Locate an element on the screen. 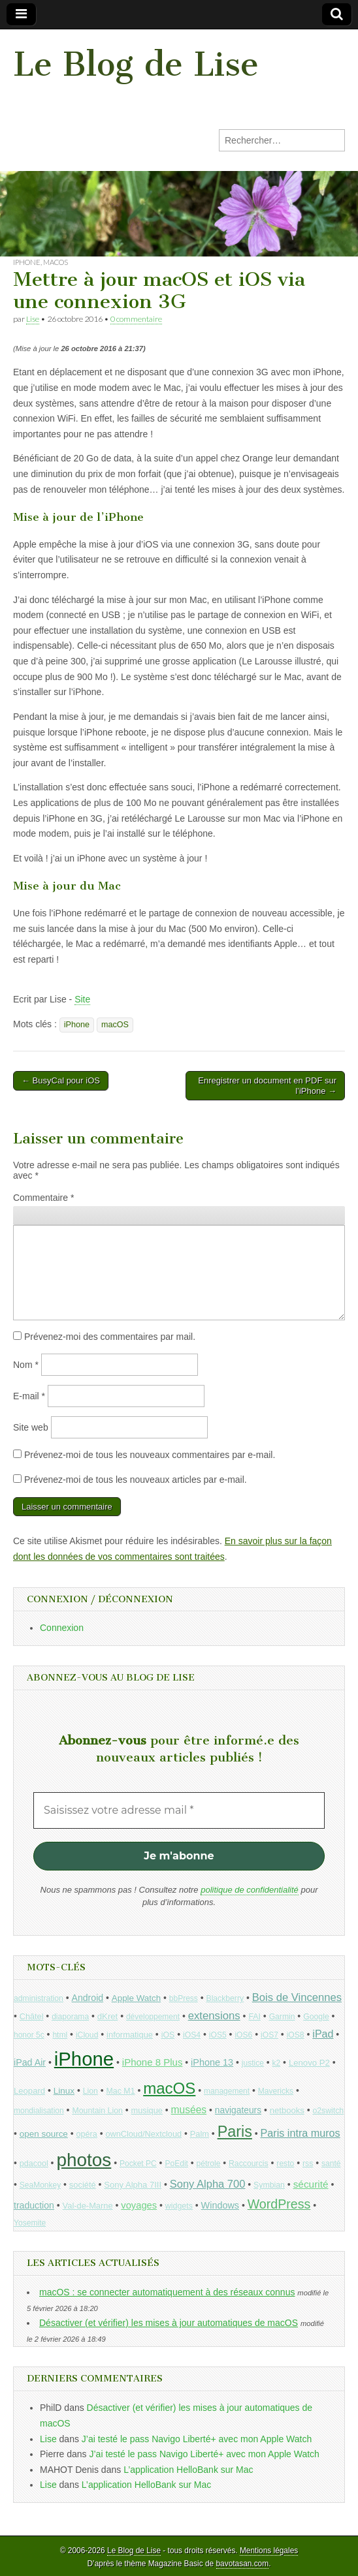 This screenshot has height=2576, width=358. Lise is located at coordinates (32, 319).